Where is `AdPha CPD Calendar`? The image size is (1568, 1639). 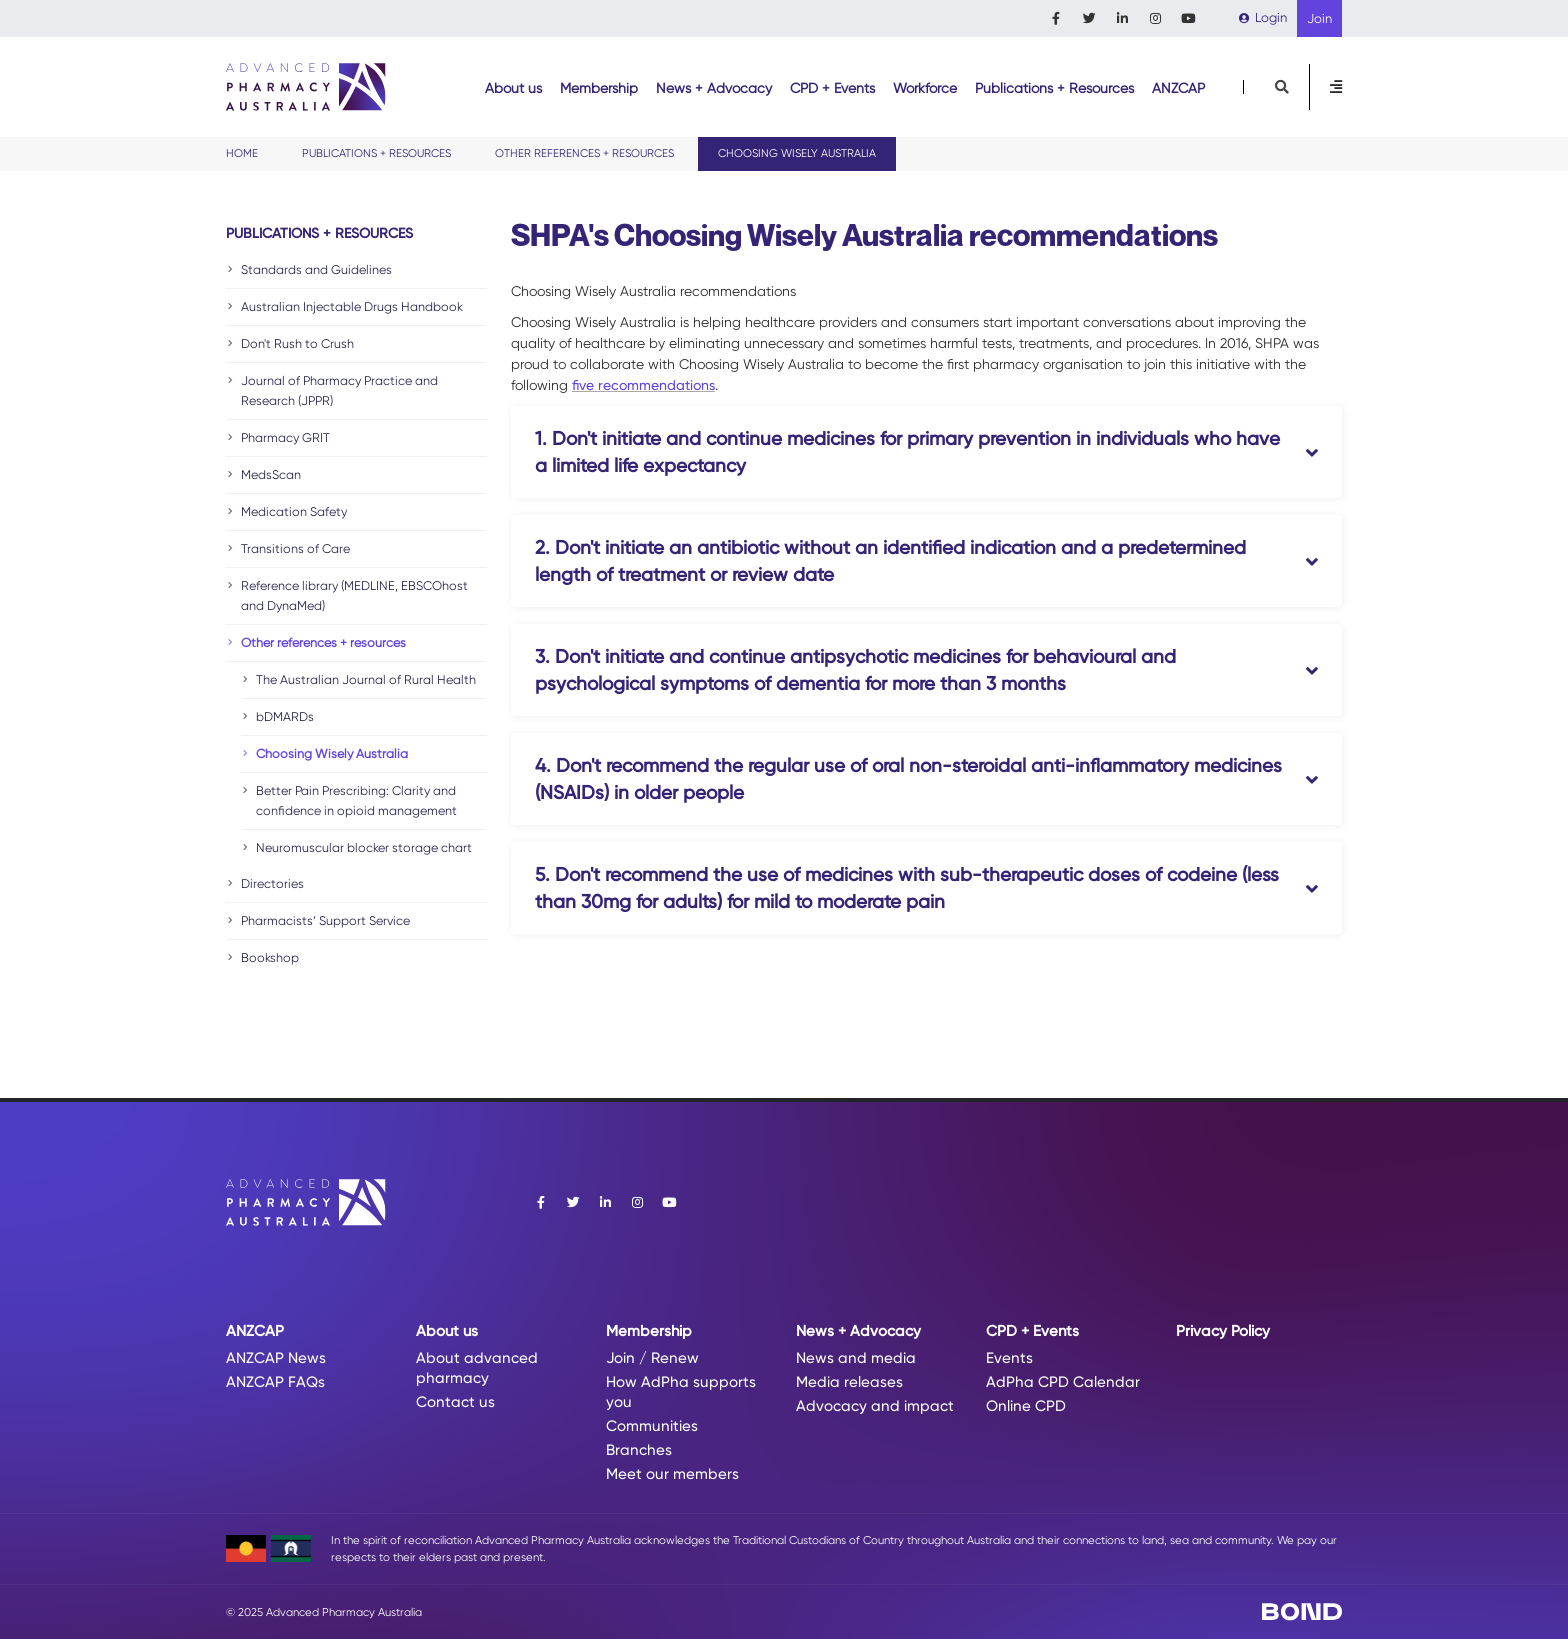
AdPha CPD Calendar is located at coordinates (1063, 1382).